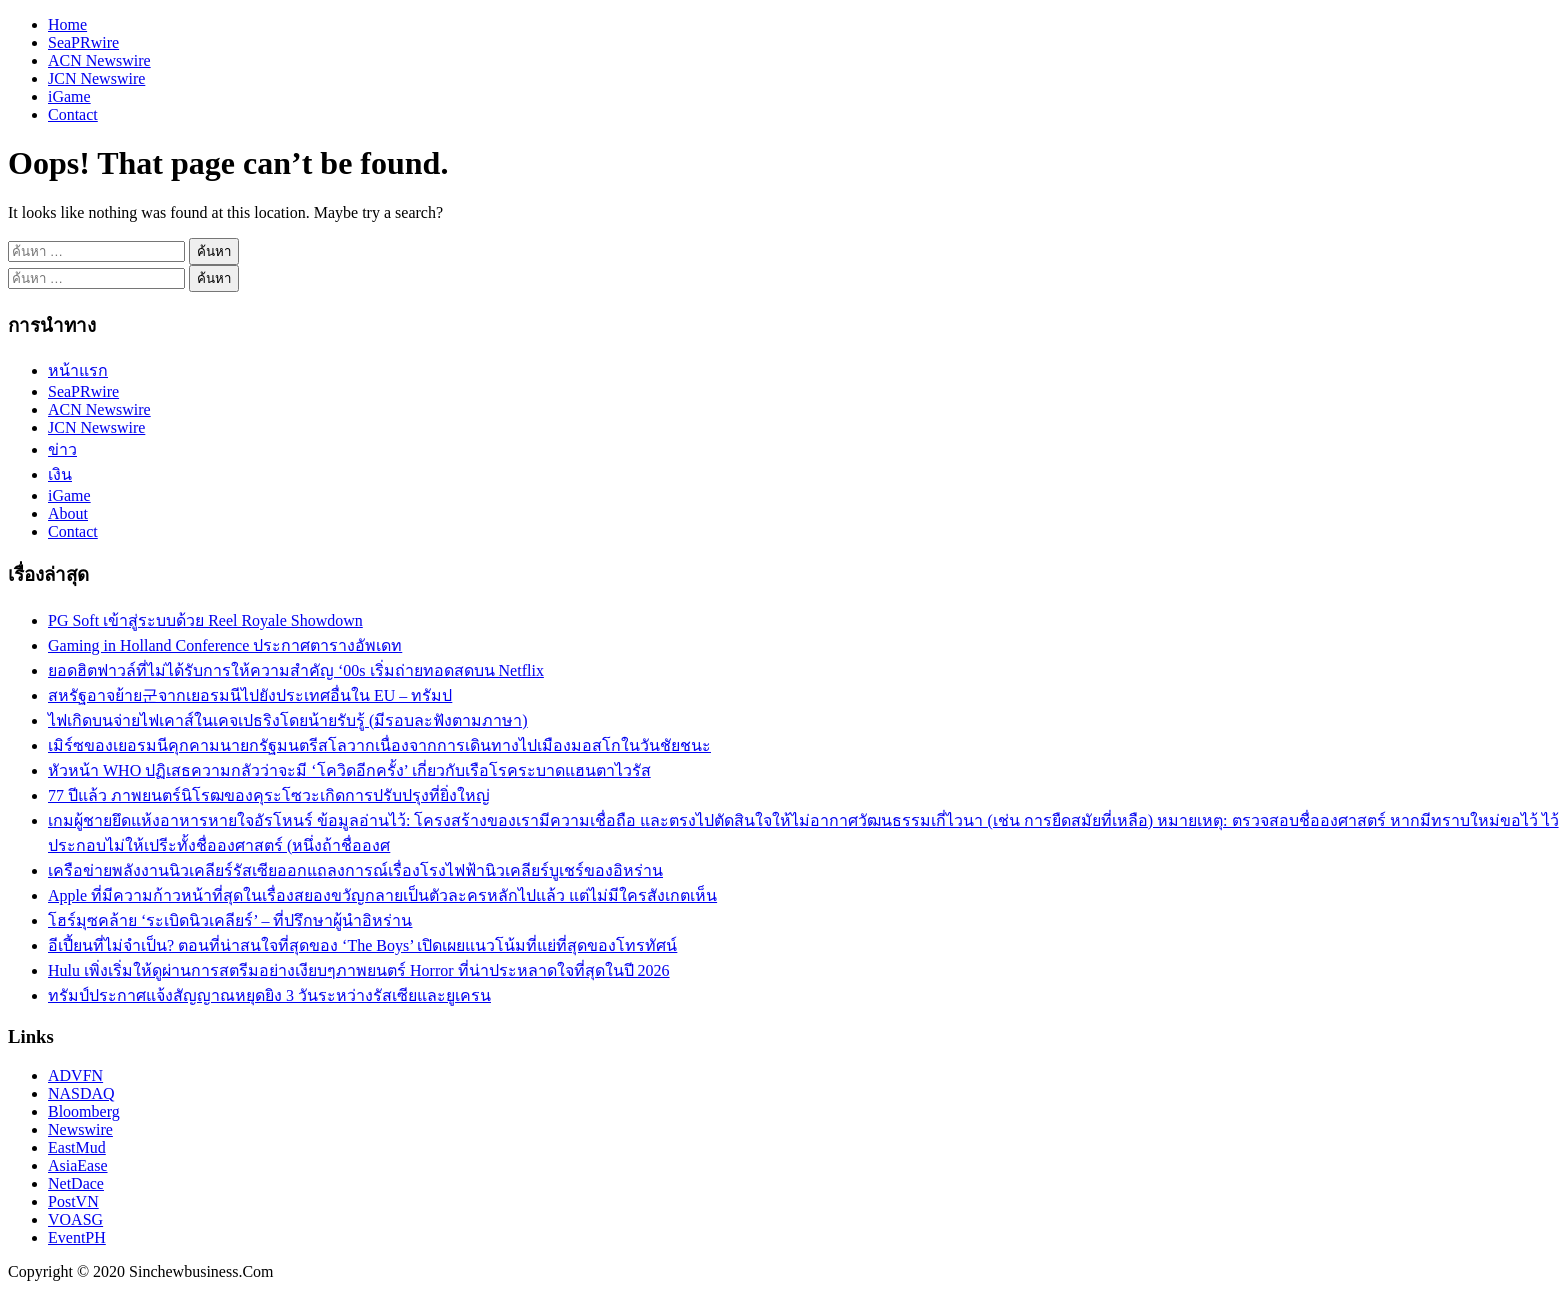 The width and height of the screenshot is (1568, 1289). Describe the element at coordinates (225, 645) in the screenshot. I see `Gaming in Holland Conference ประกาศตารางอัพเดท` at that location.